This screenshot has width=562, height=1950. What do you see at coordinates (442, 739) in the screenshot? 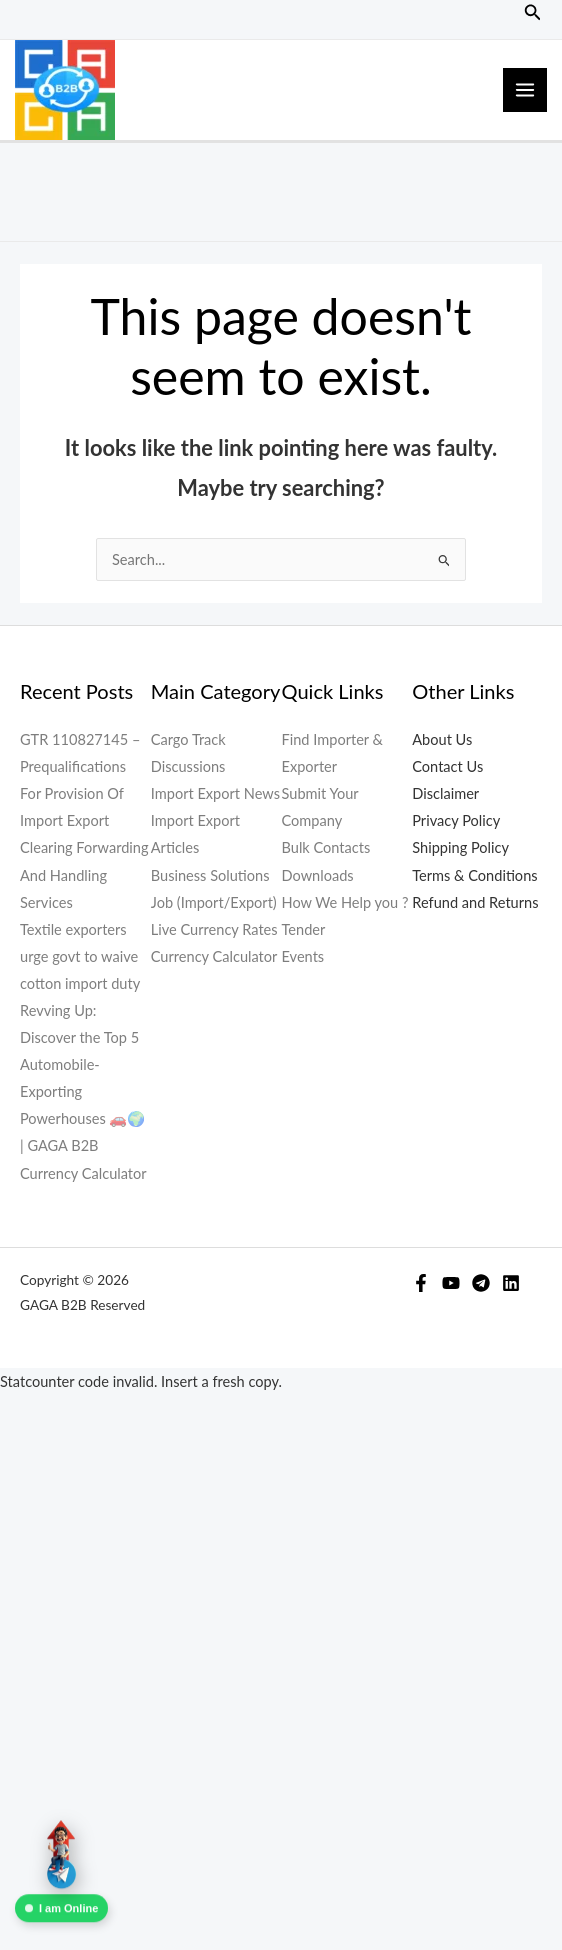
I see `About Us` at bounding box center [442, 739].